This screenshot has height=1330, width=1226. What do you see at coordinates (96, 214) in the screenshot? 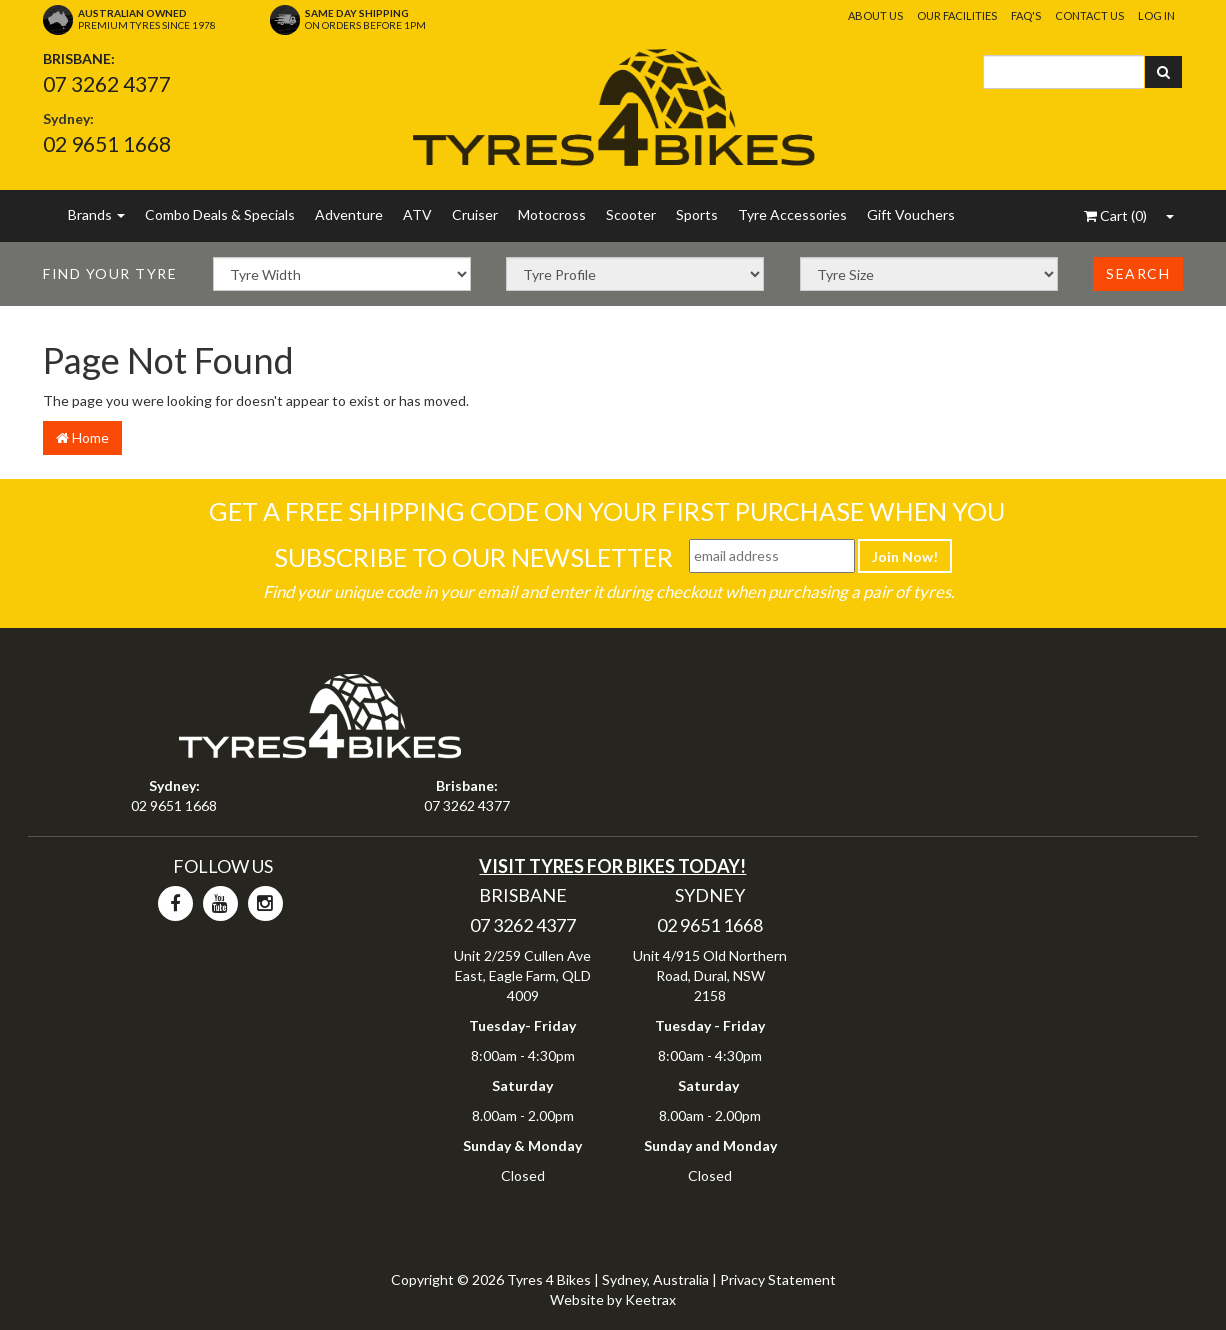
I see `Brands` at bounding box center [96, 214].